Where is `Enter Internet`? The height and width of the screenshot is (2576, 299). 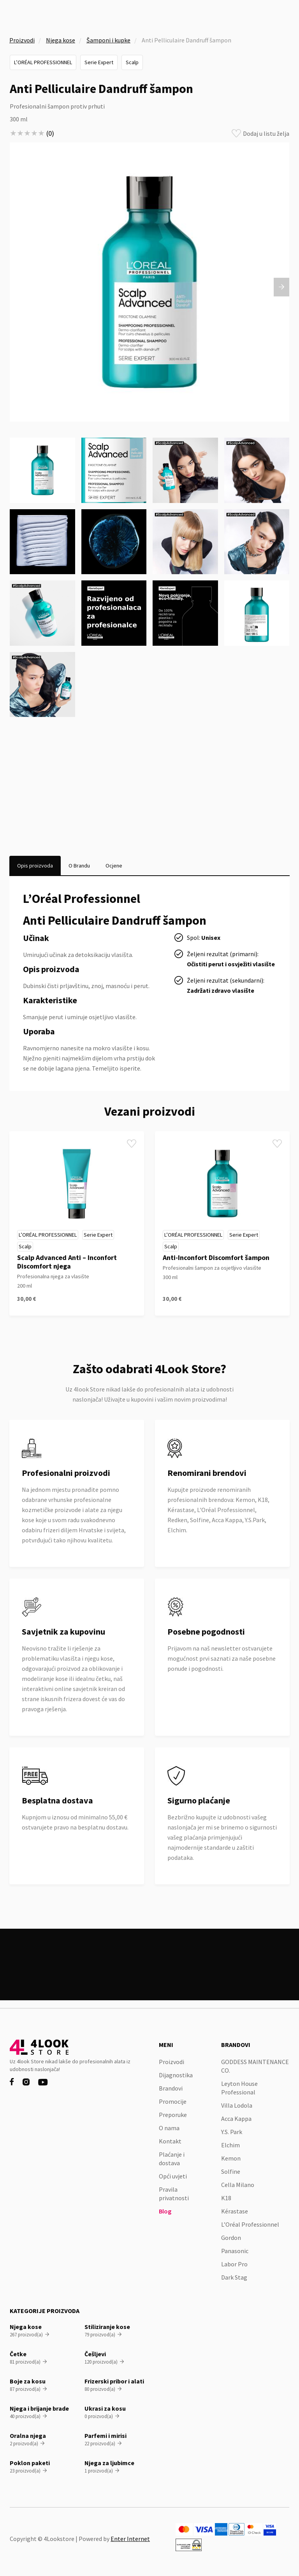
Enter Internet is located at coordinates (130, 2539).